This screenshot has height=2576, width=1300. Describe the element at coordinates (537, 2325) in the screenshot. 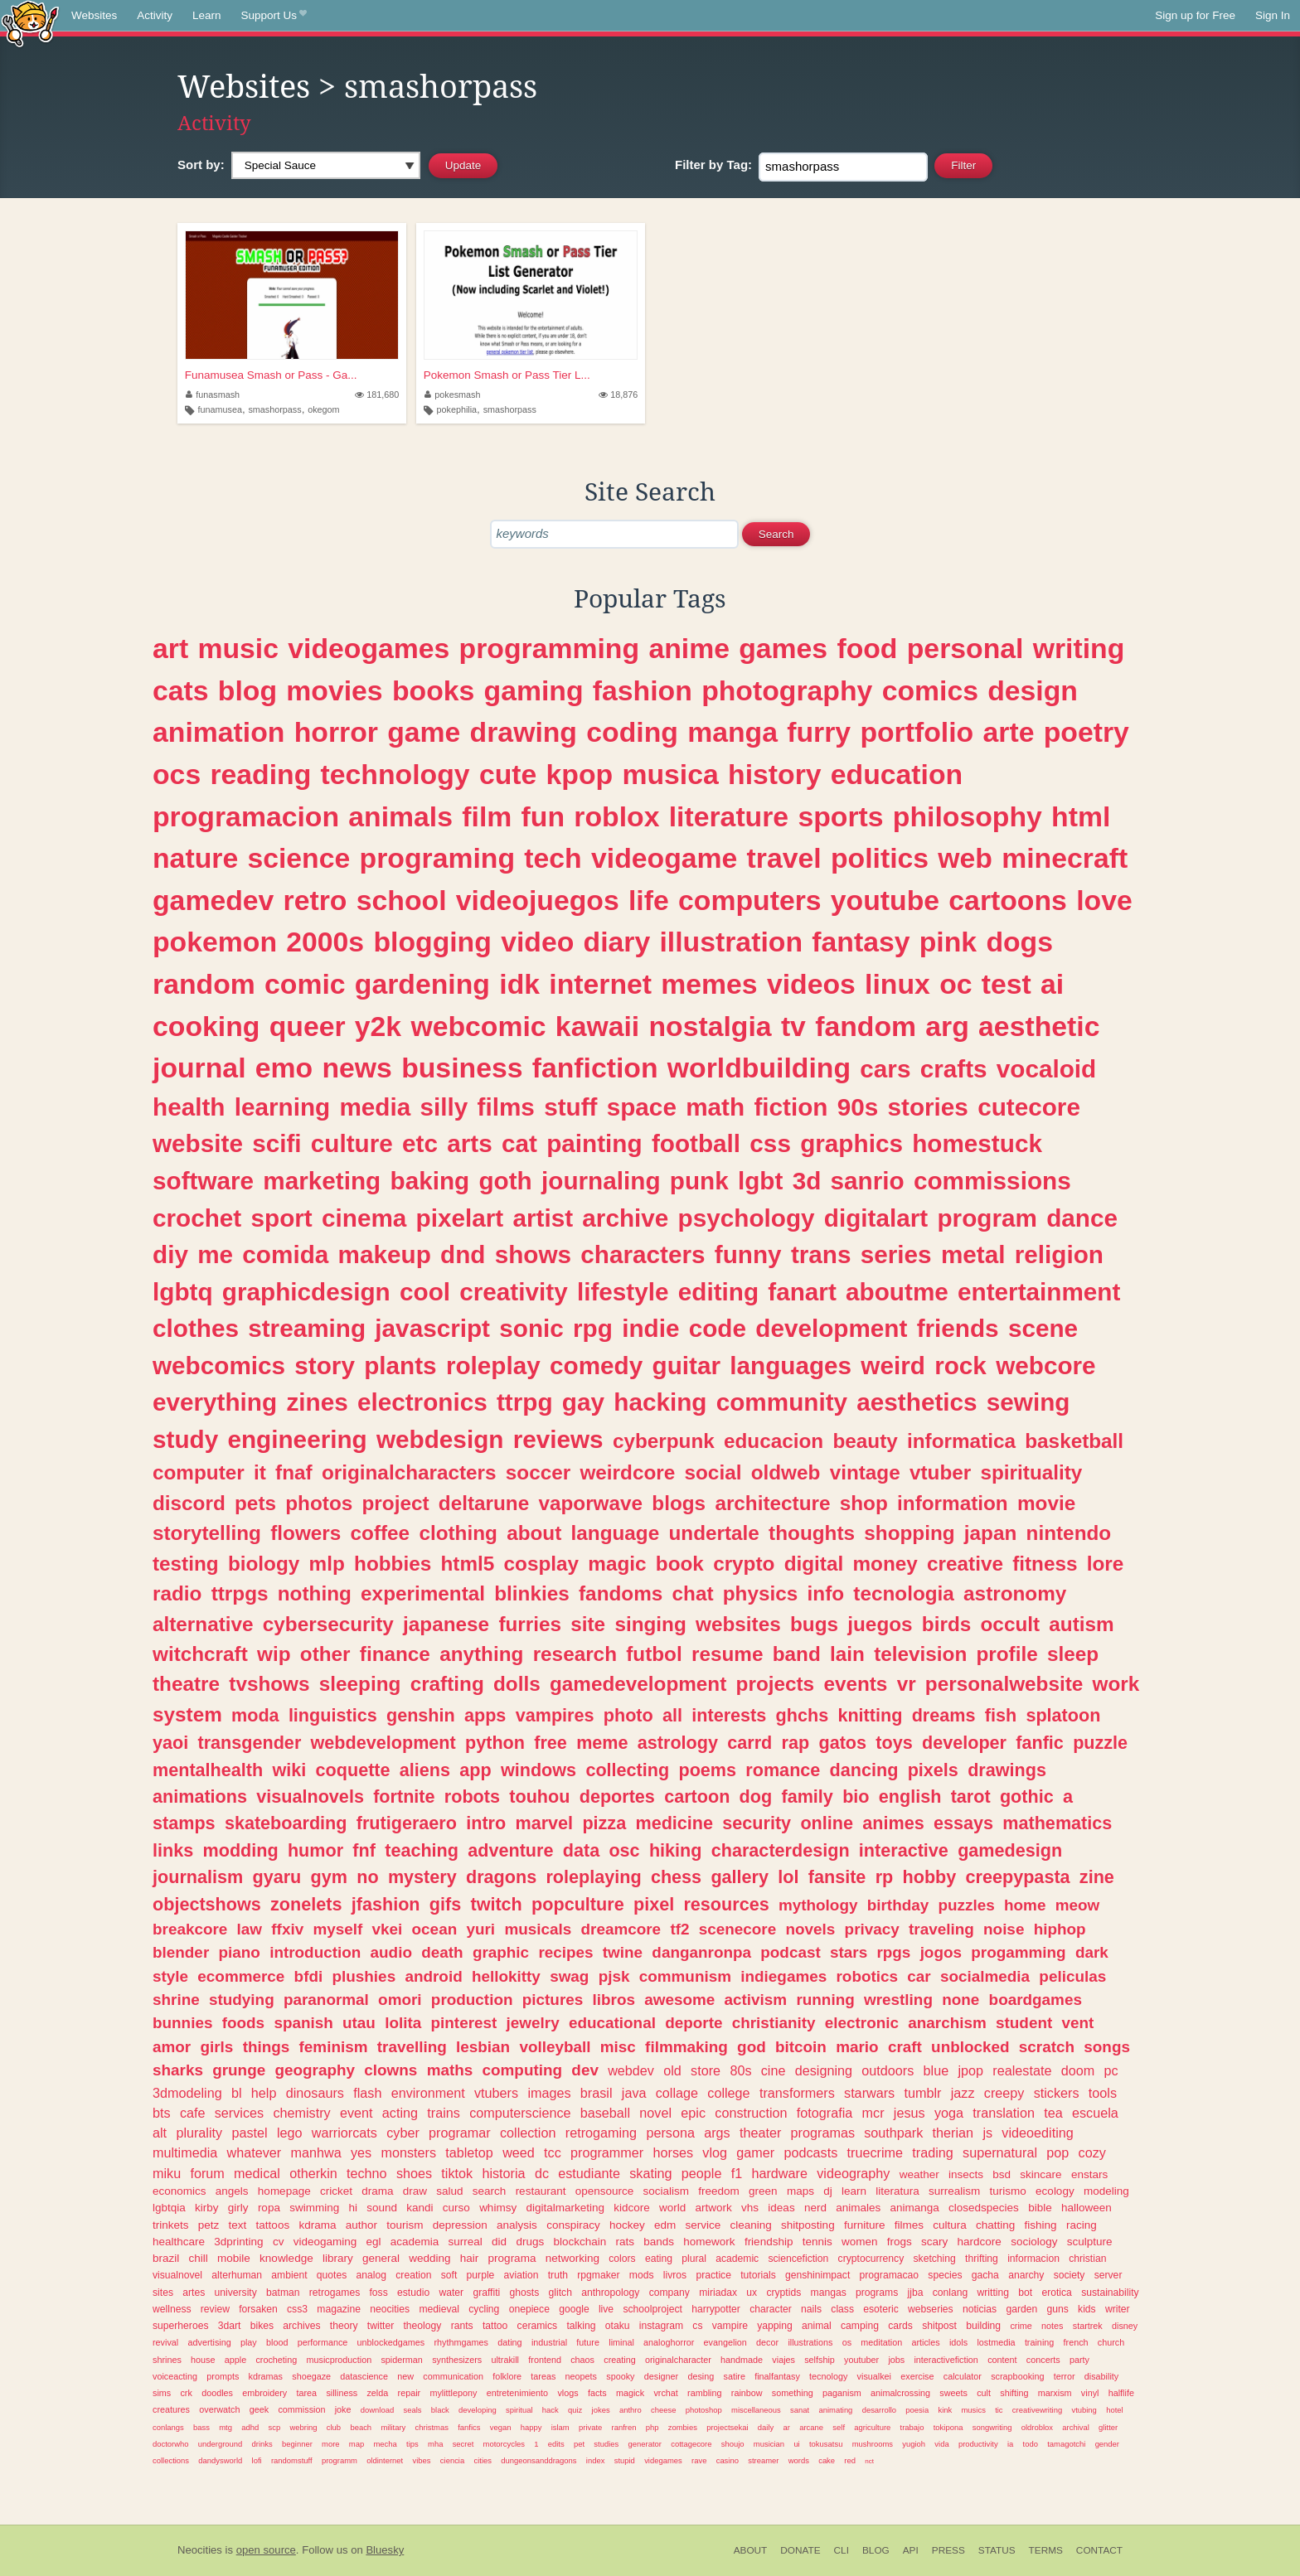

I see `ceramics` at that location.